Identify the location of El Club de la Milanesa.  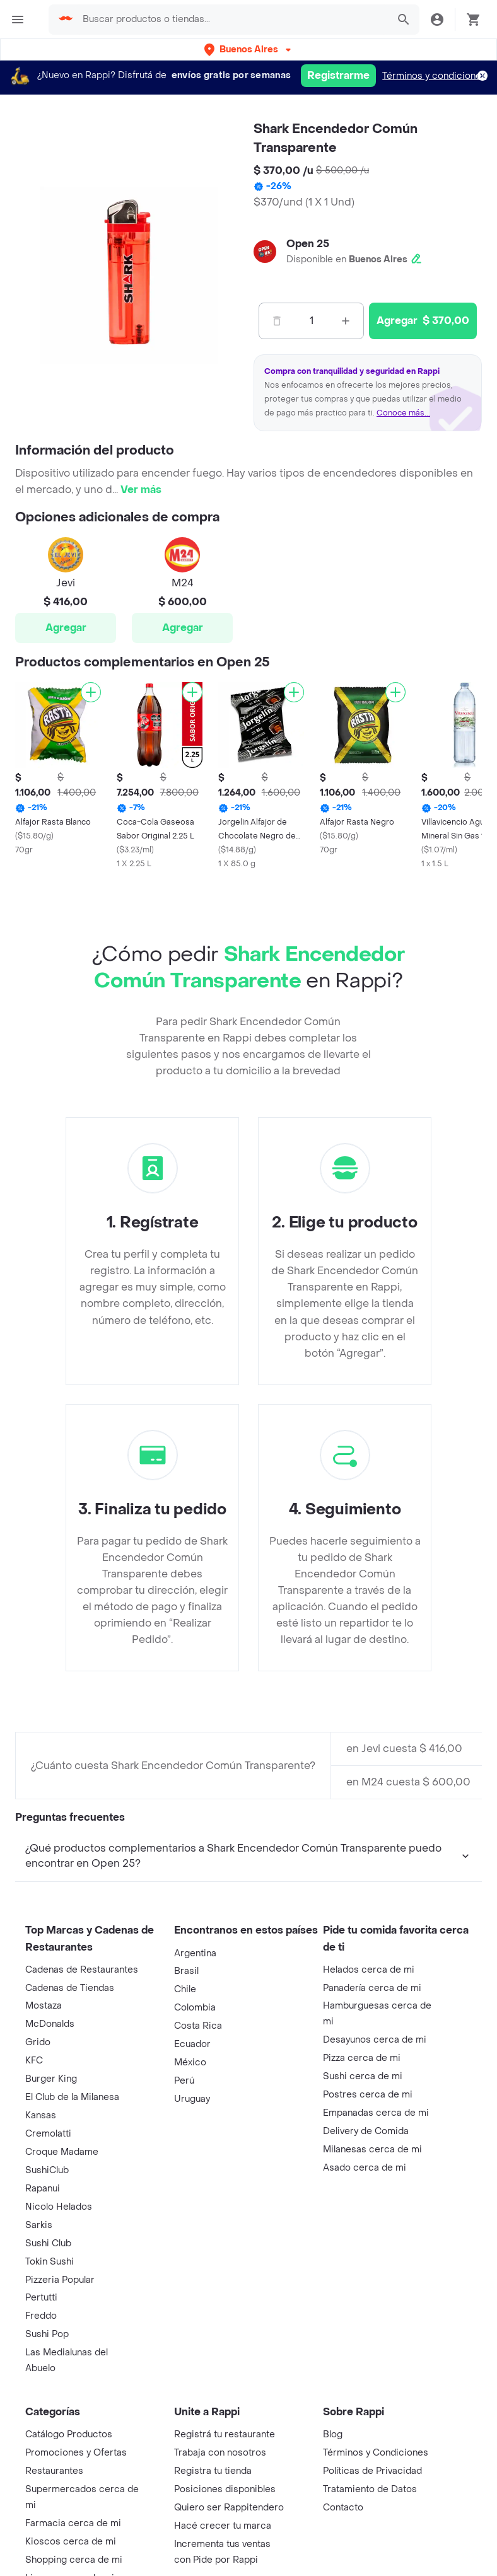
(72, 2245).